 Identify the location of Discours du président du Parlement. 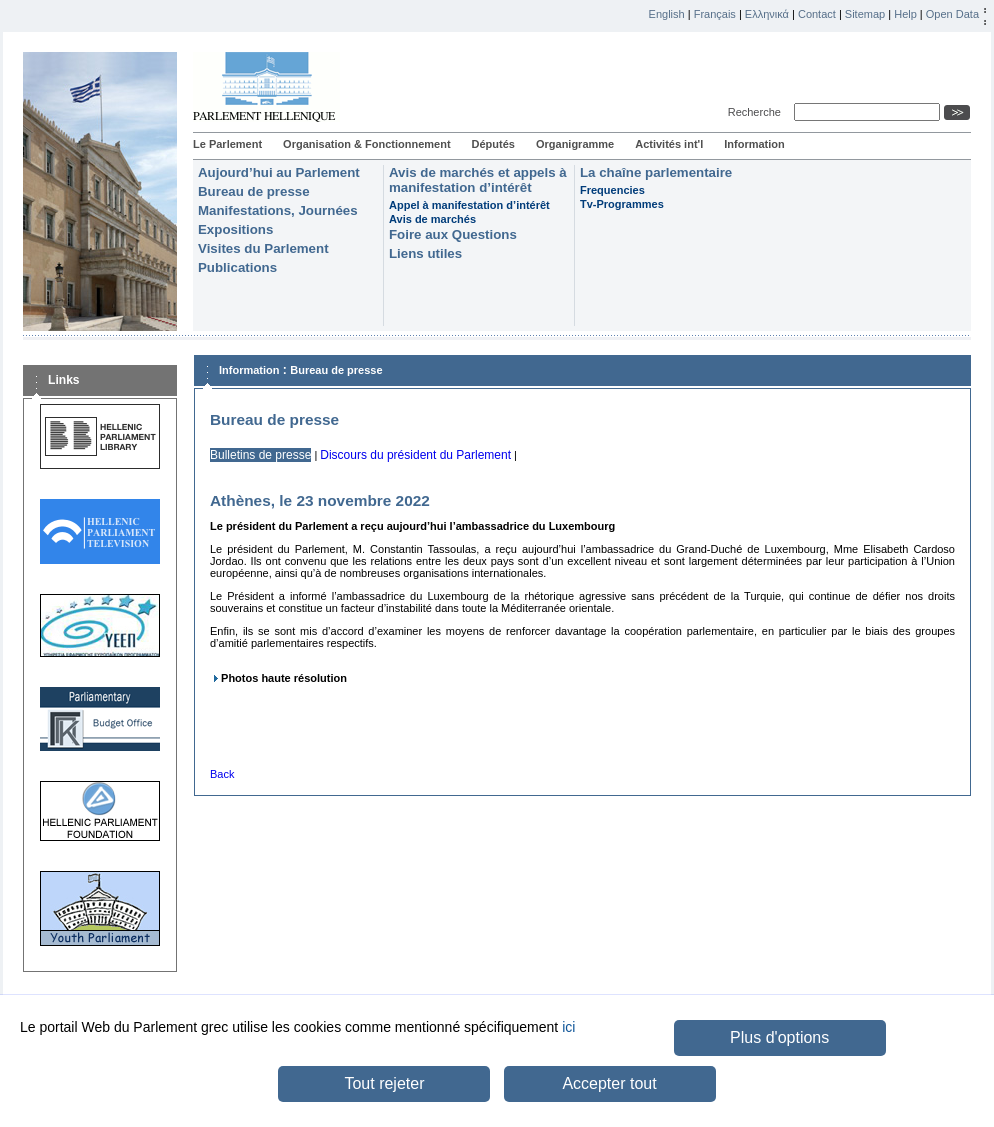
(415, 455).